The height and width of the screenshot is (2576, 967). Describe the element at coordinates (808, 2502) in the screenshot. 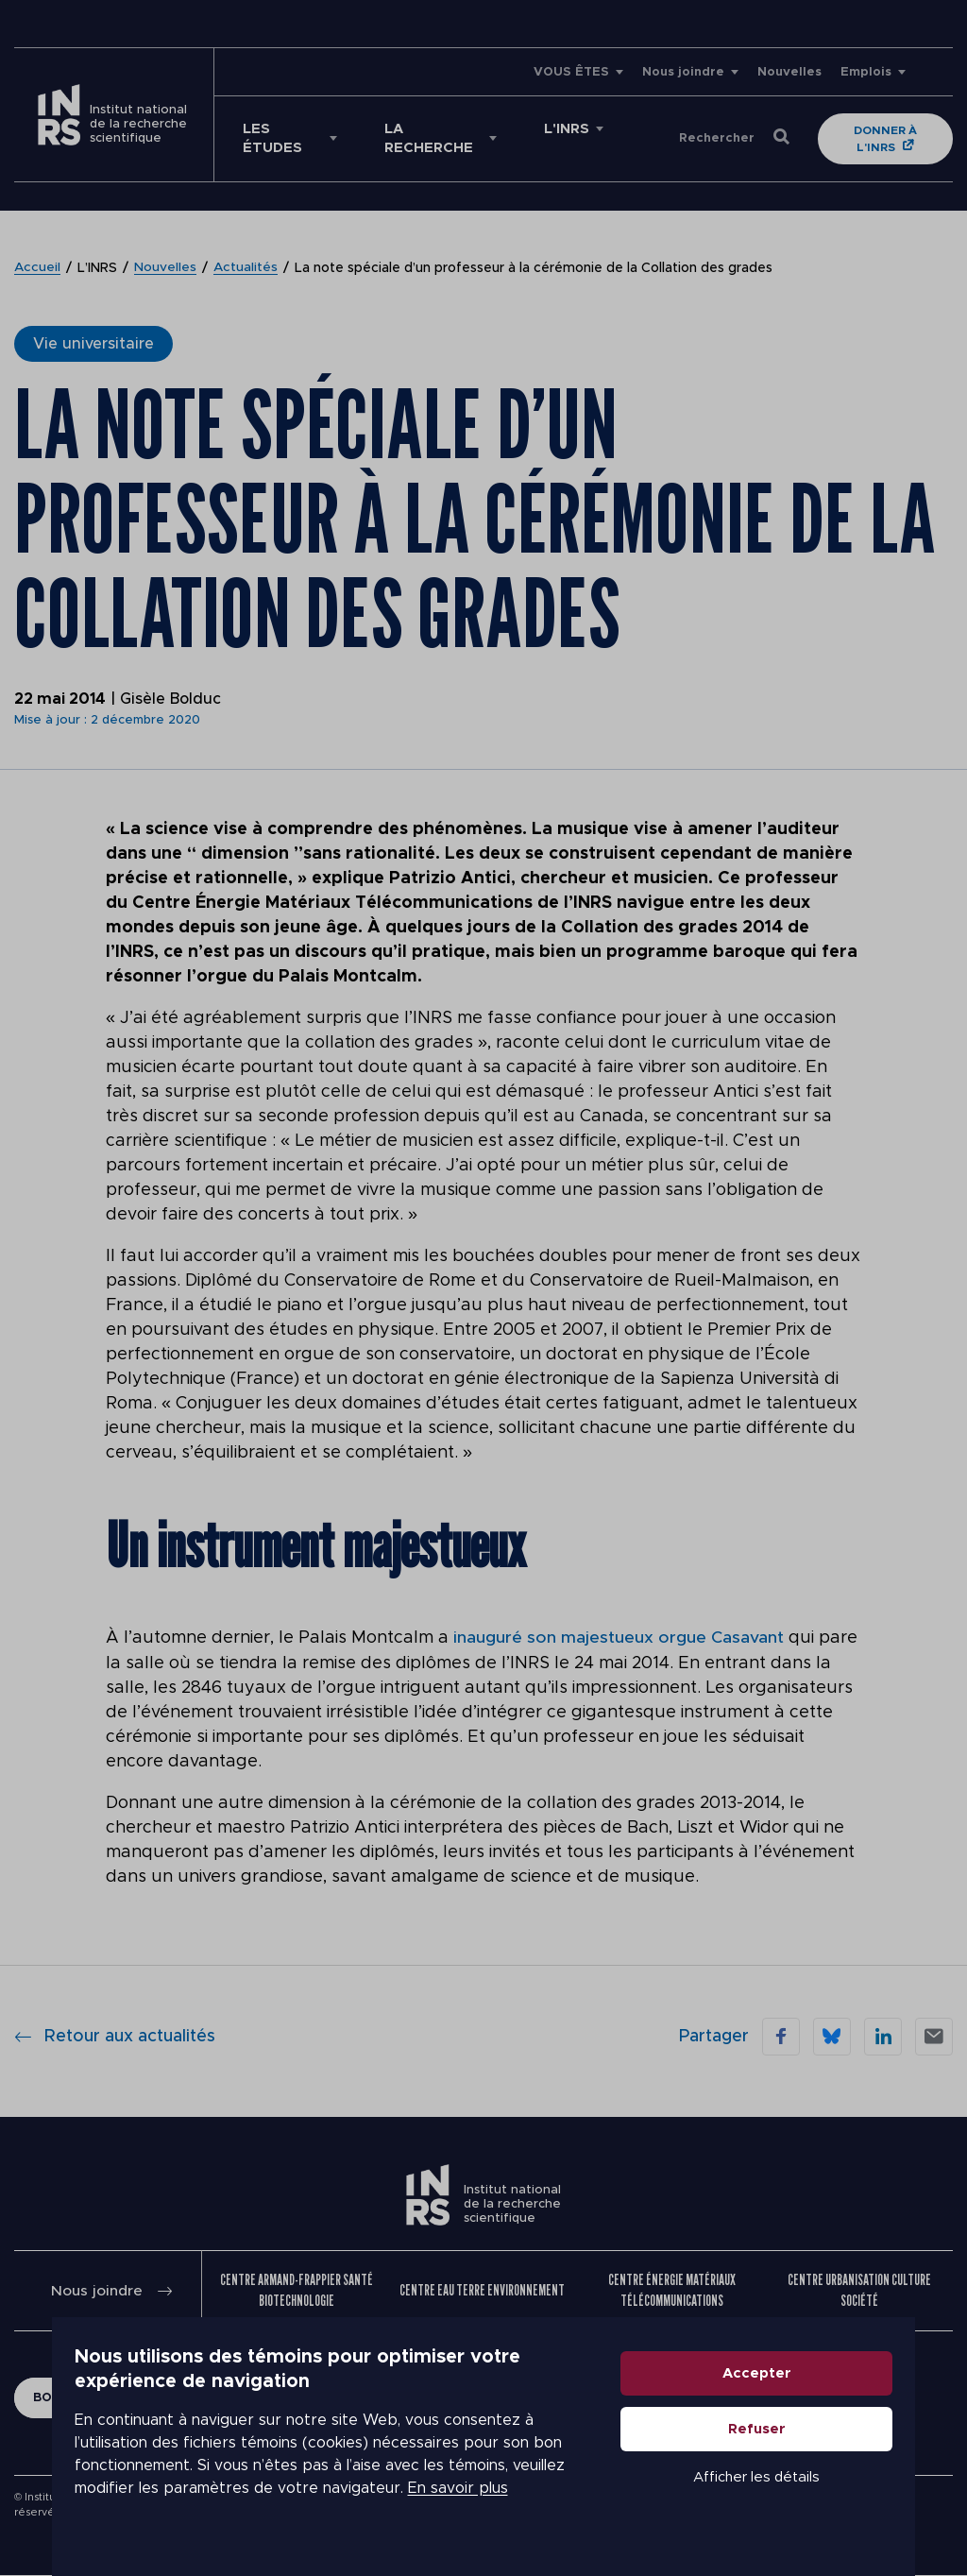

I see `Afficher les détails` at that location.